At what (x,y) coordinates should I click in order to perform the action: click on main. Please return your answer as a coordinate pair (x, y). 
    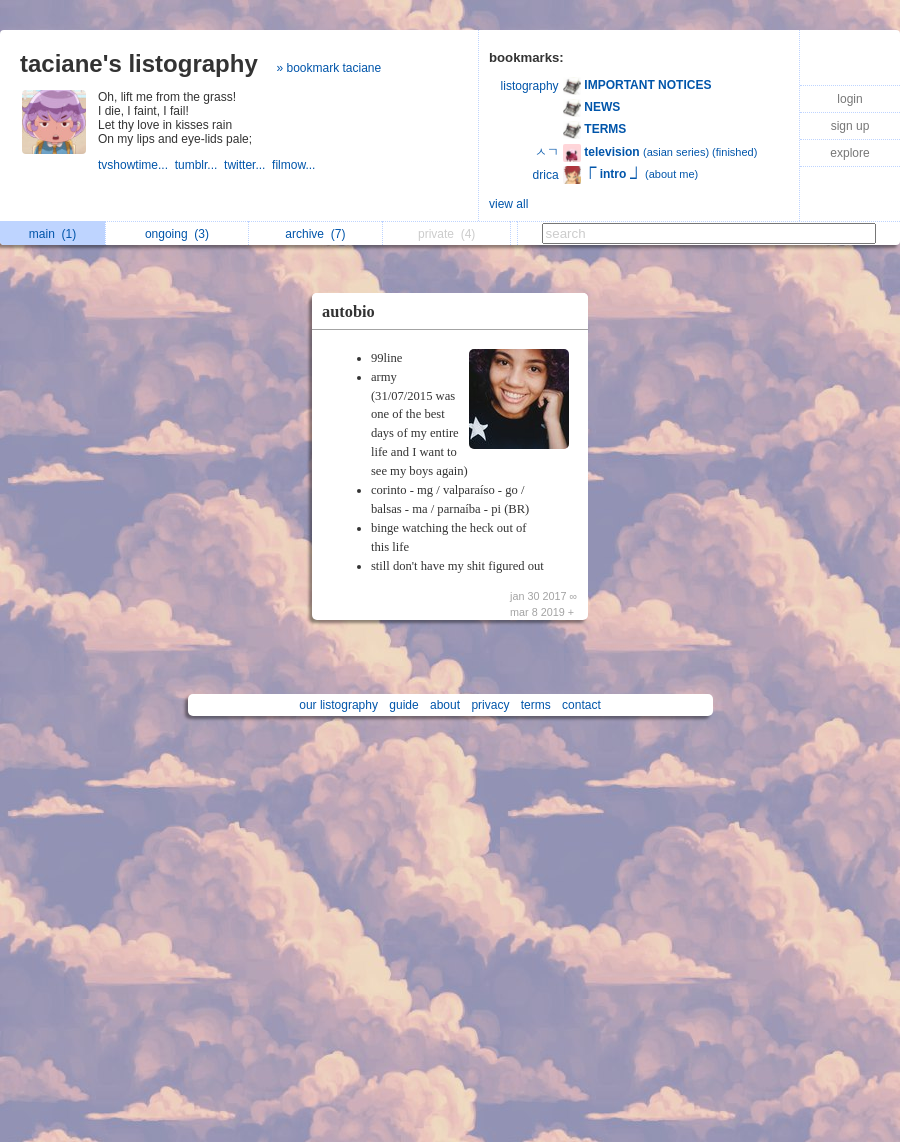
    Looking at the image, I should click on (52, 234).